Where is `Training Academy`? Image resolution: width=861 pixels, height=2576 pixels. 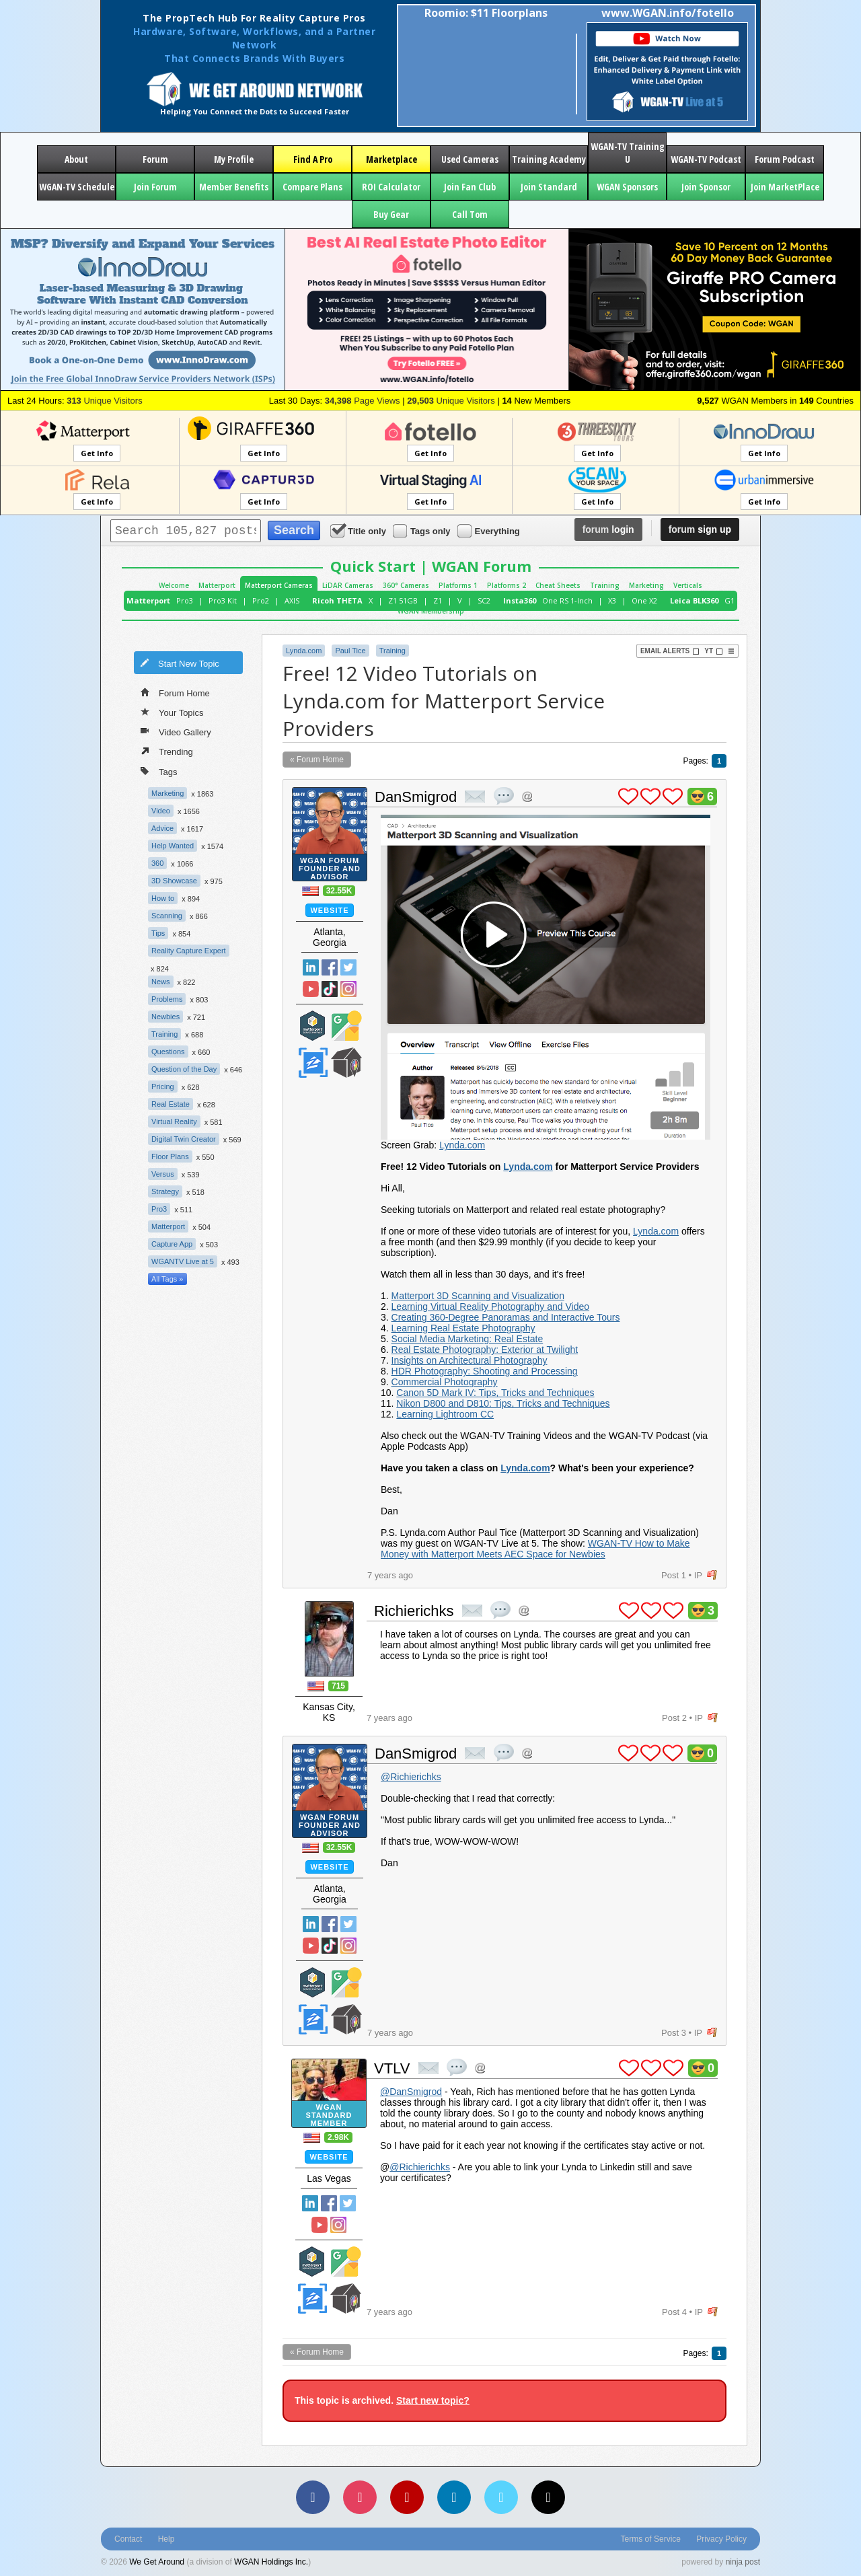 Training Academy is located at coordinates (549, 159).